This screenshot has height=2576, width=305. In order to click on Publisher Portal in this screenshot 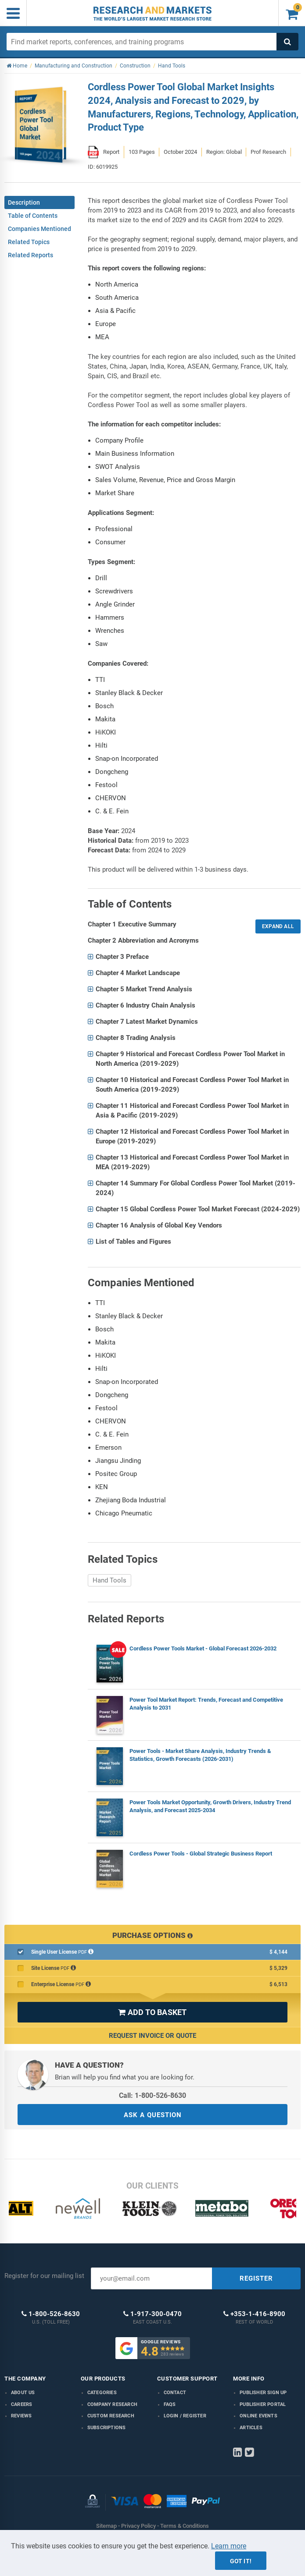, I will do `click(263, 2404)`.